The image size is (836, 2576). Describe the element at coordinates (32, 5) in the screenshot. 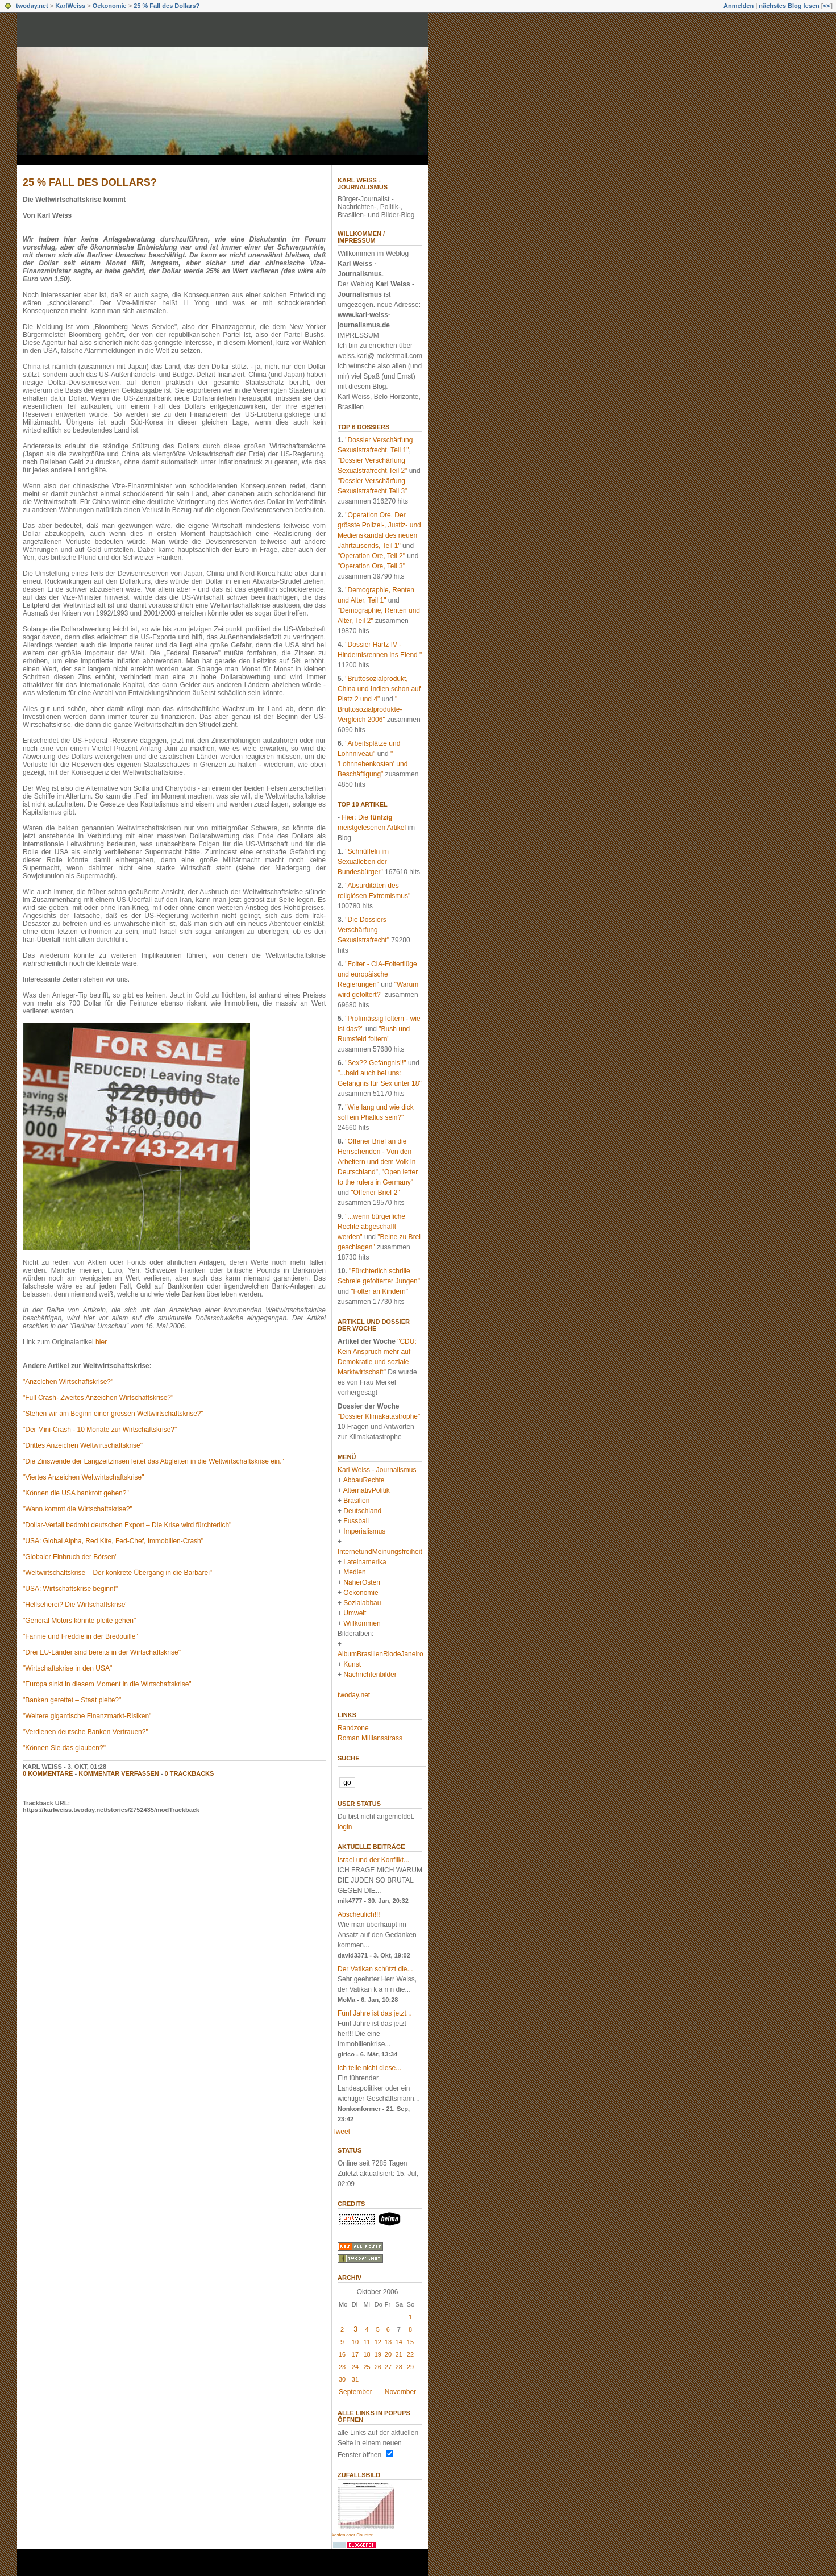

I see `twoday.net` at that location.